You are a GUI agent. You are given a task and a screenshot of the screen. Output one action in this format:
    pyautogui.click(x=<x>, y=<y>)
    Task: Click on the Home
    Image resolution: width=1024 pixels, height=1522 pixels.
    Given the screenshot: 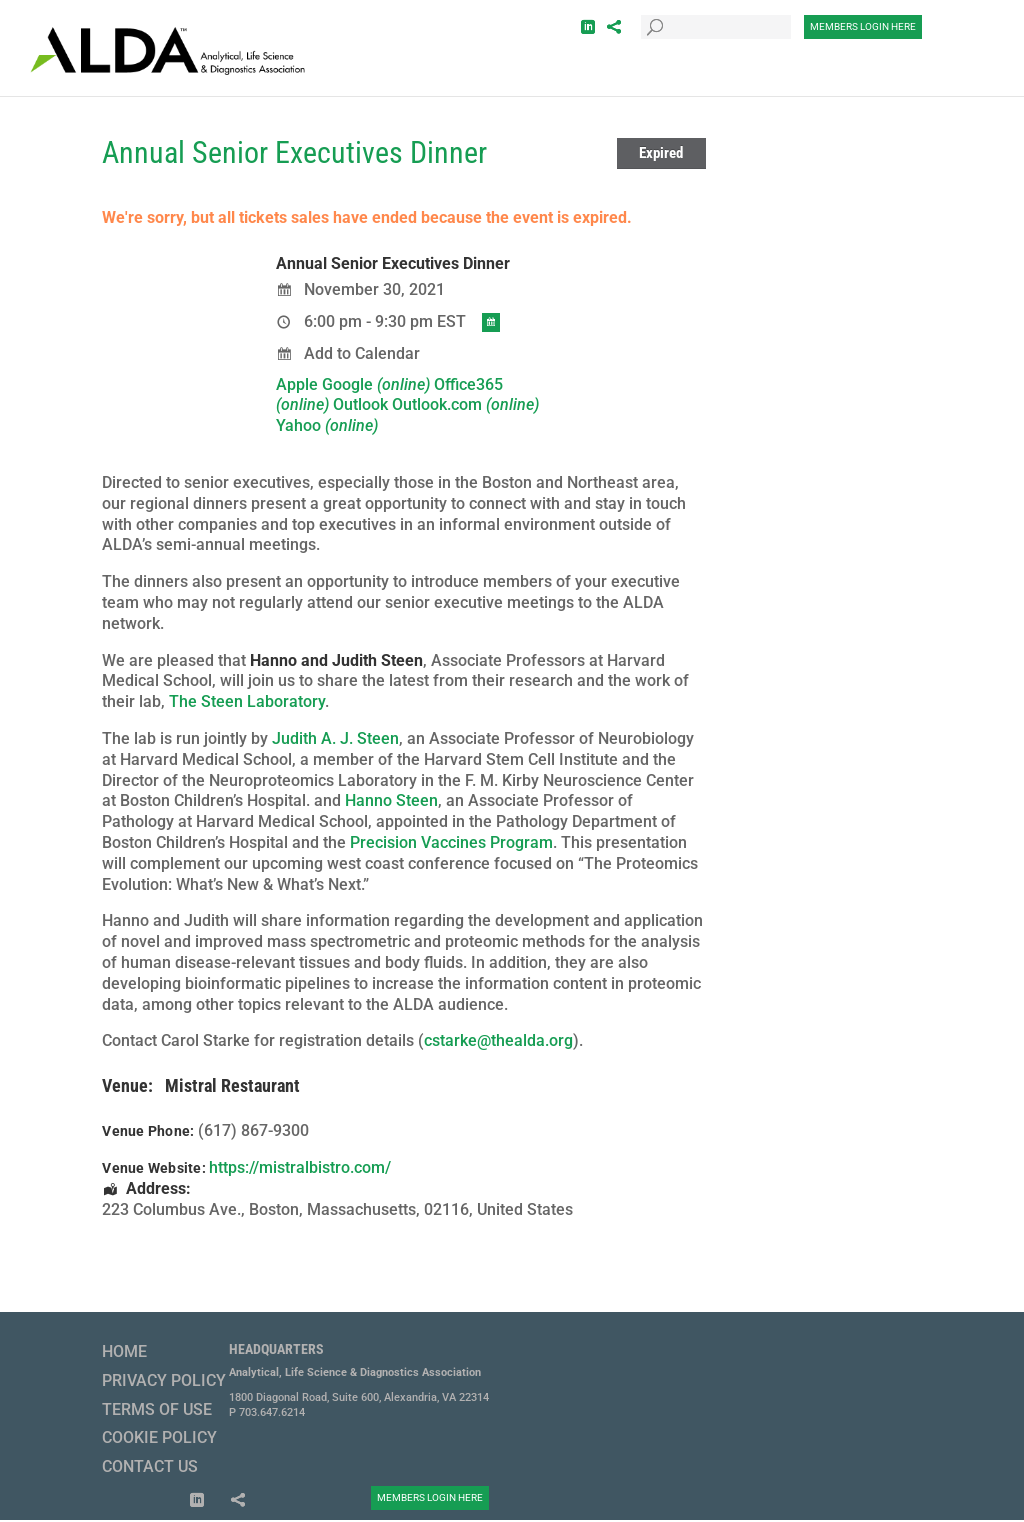 What is the action you would take?
    pyautogui.click(x=124, y=1351)
    